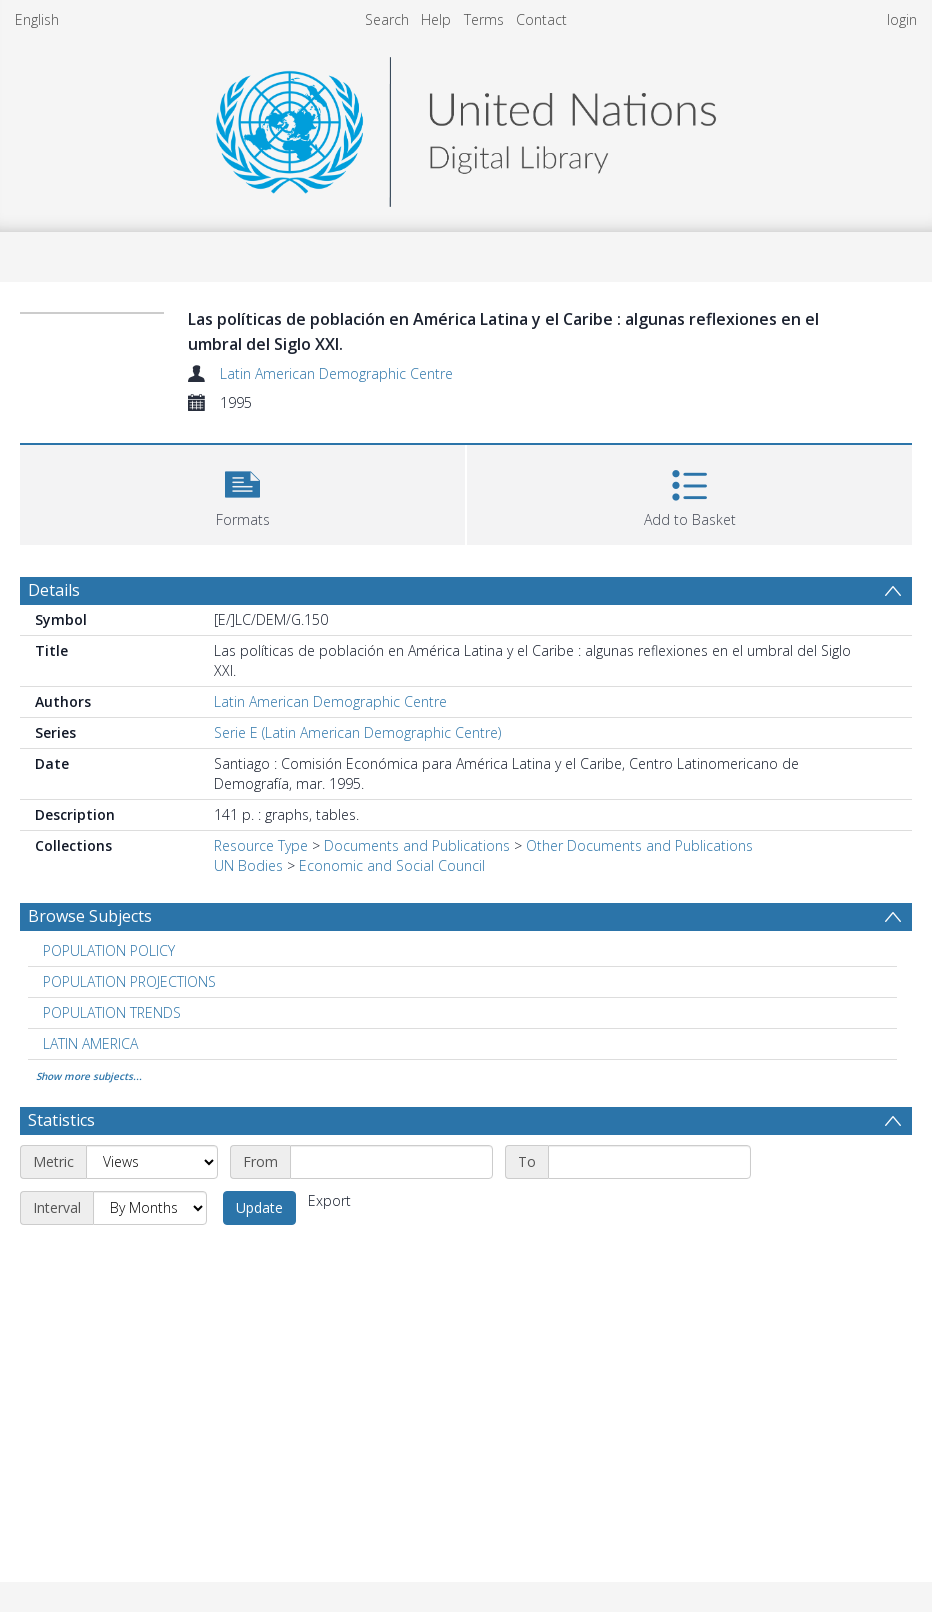 The height and width of the screenshot is (1612, 932). Describe the element at coordinates (336, 373) in the screenshot. I see `Latin American Demographic Centre` at that location.